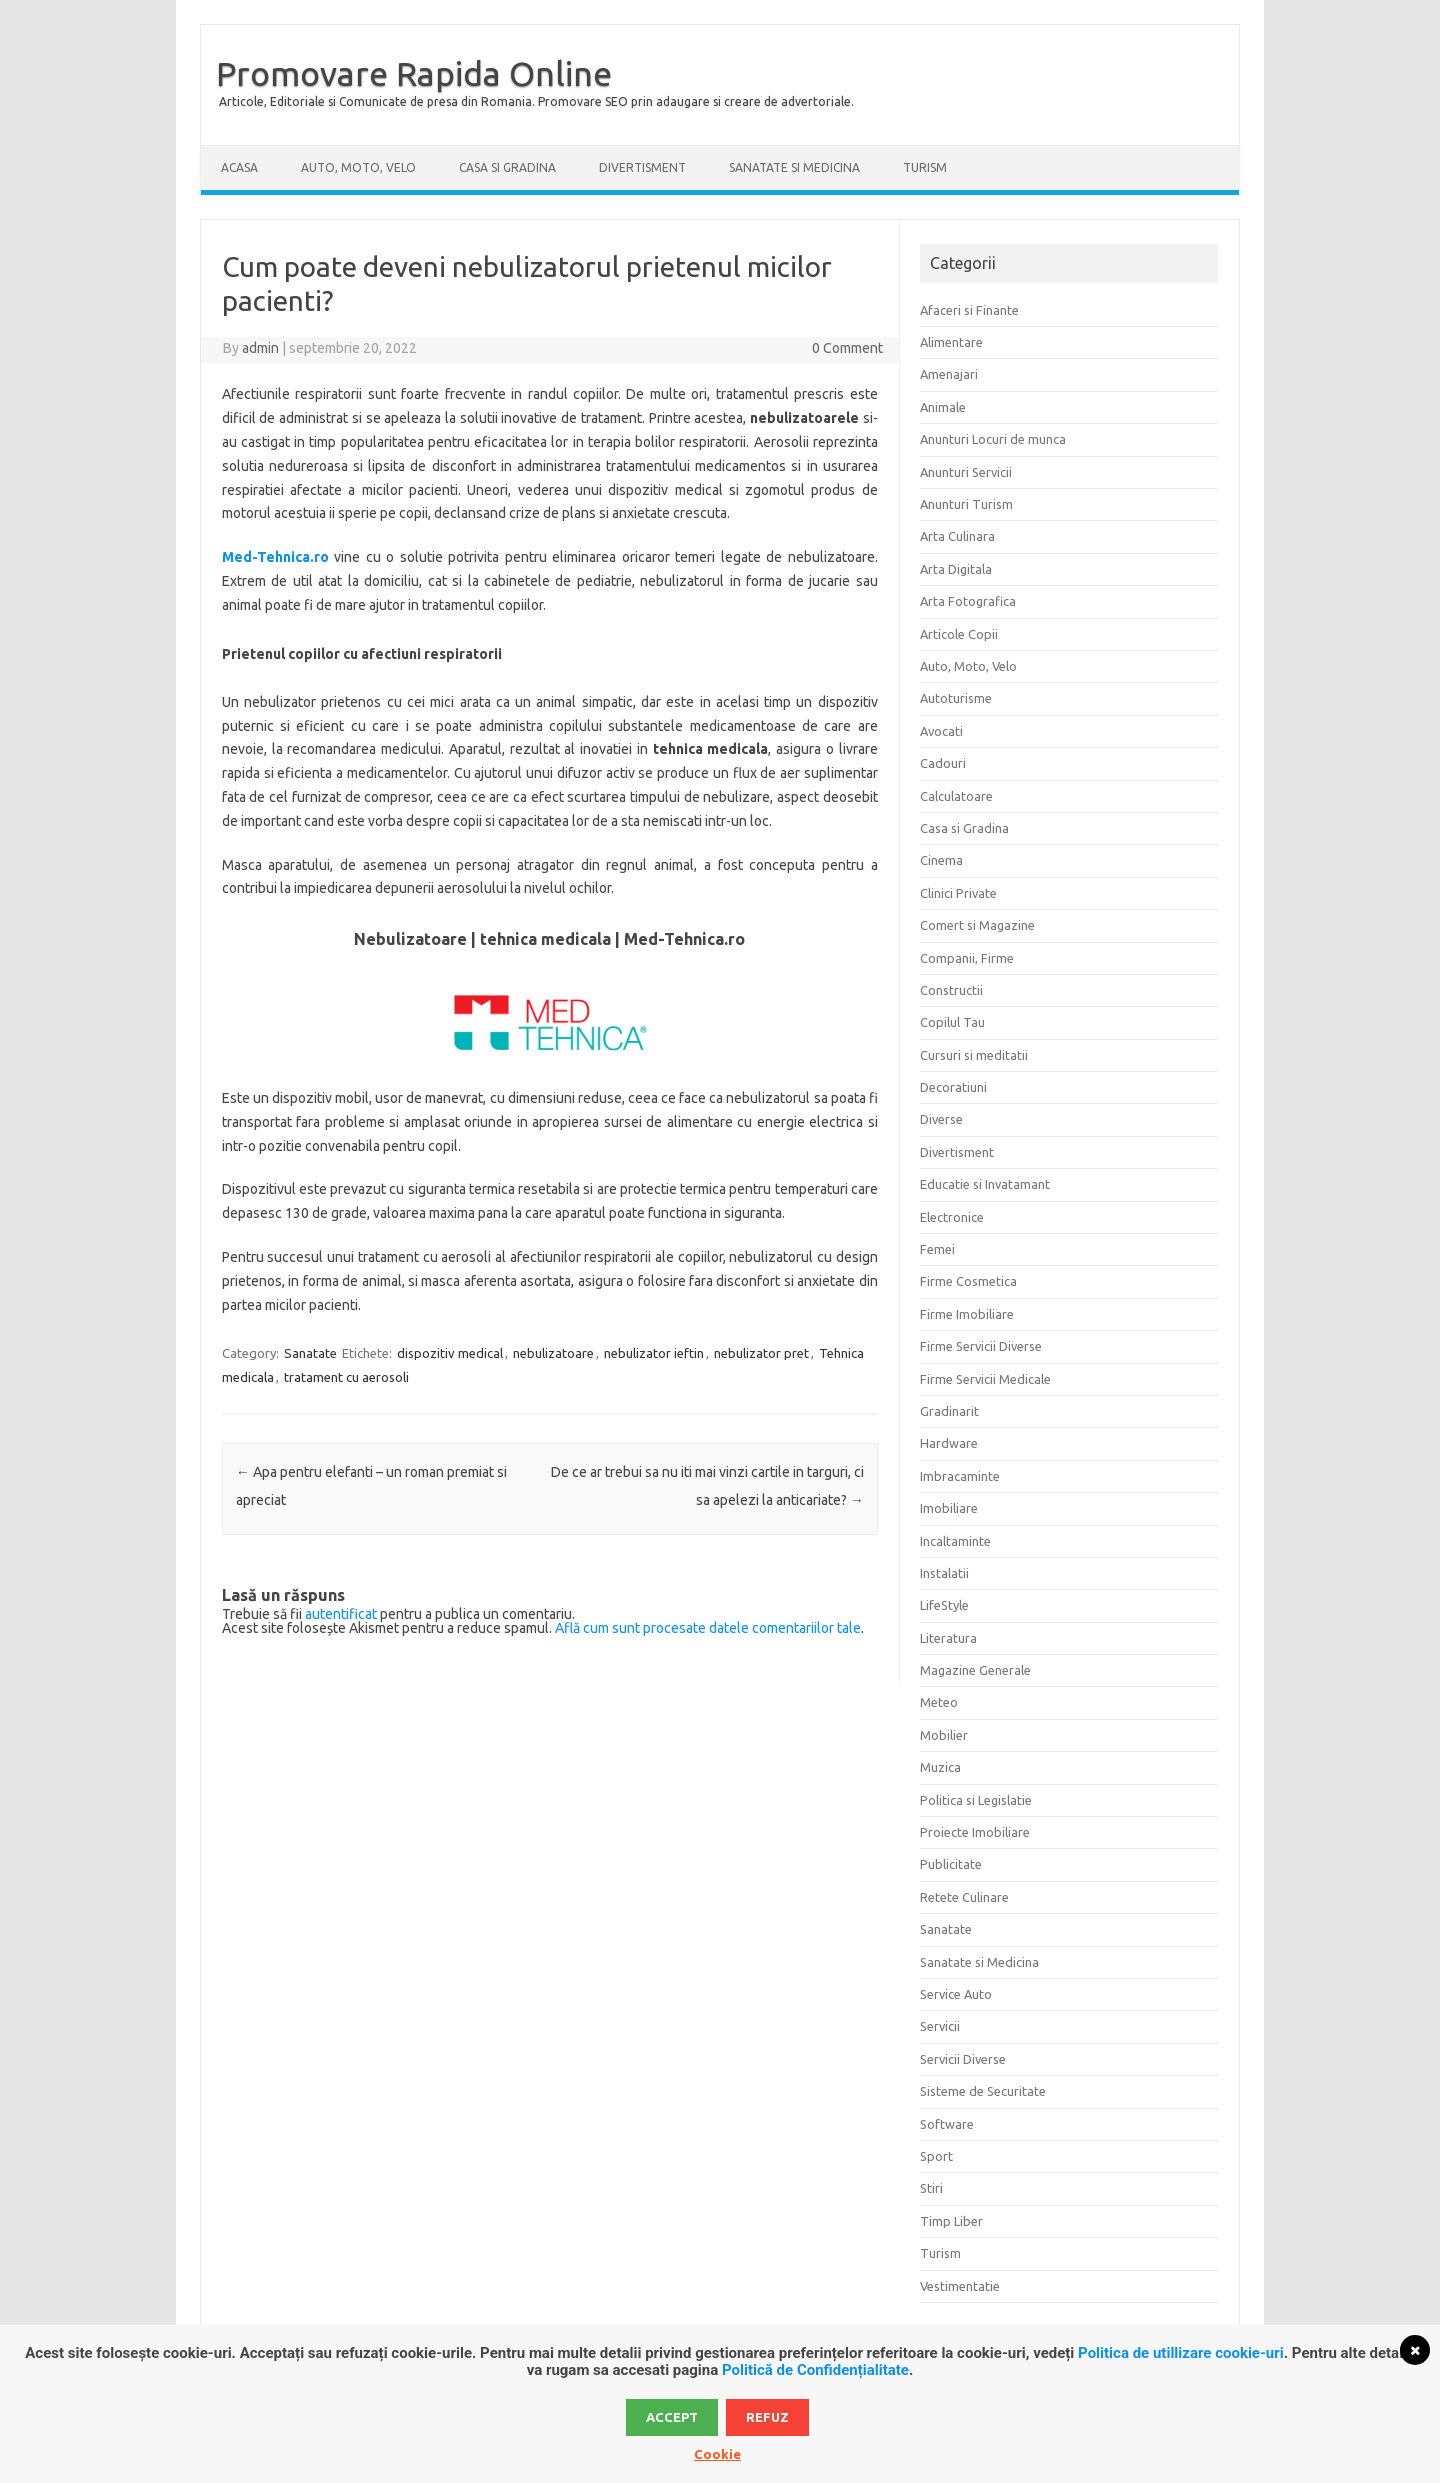 The height and width of the screenshot is (2483, 1440). Describe the element at coordinates (941, 1119) in the screenshot. I see `Diverse` at that location.